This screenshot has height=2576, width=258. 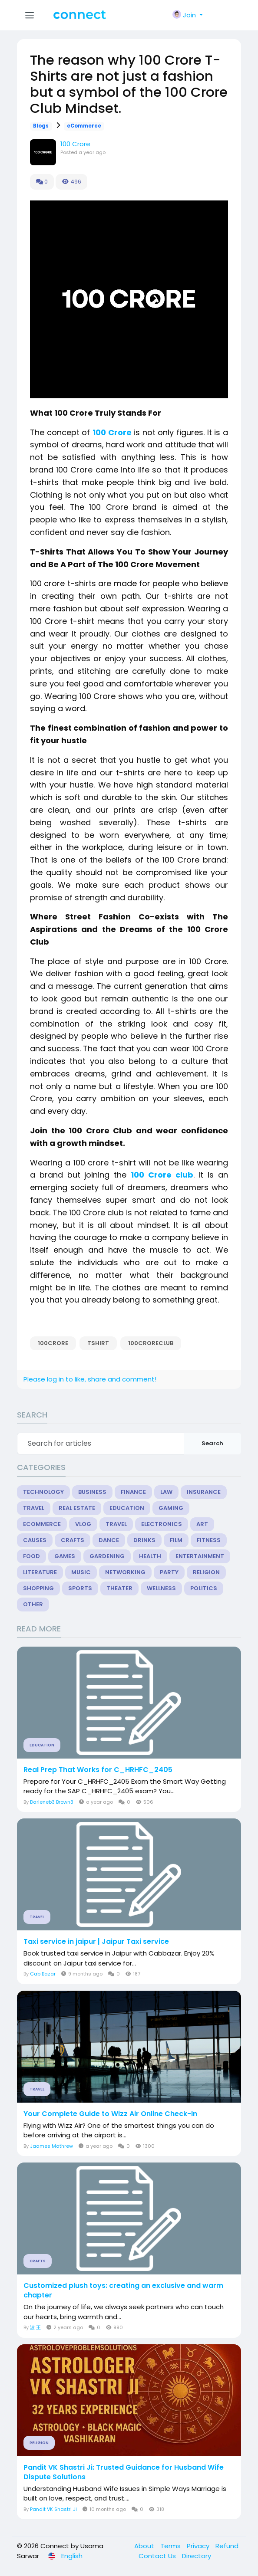 I want to click on Crafts, so click(x=72, y=1540).